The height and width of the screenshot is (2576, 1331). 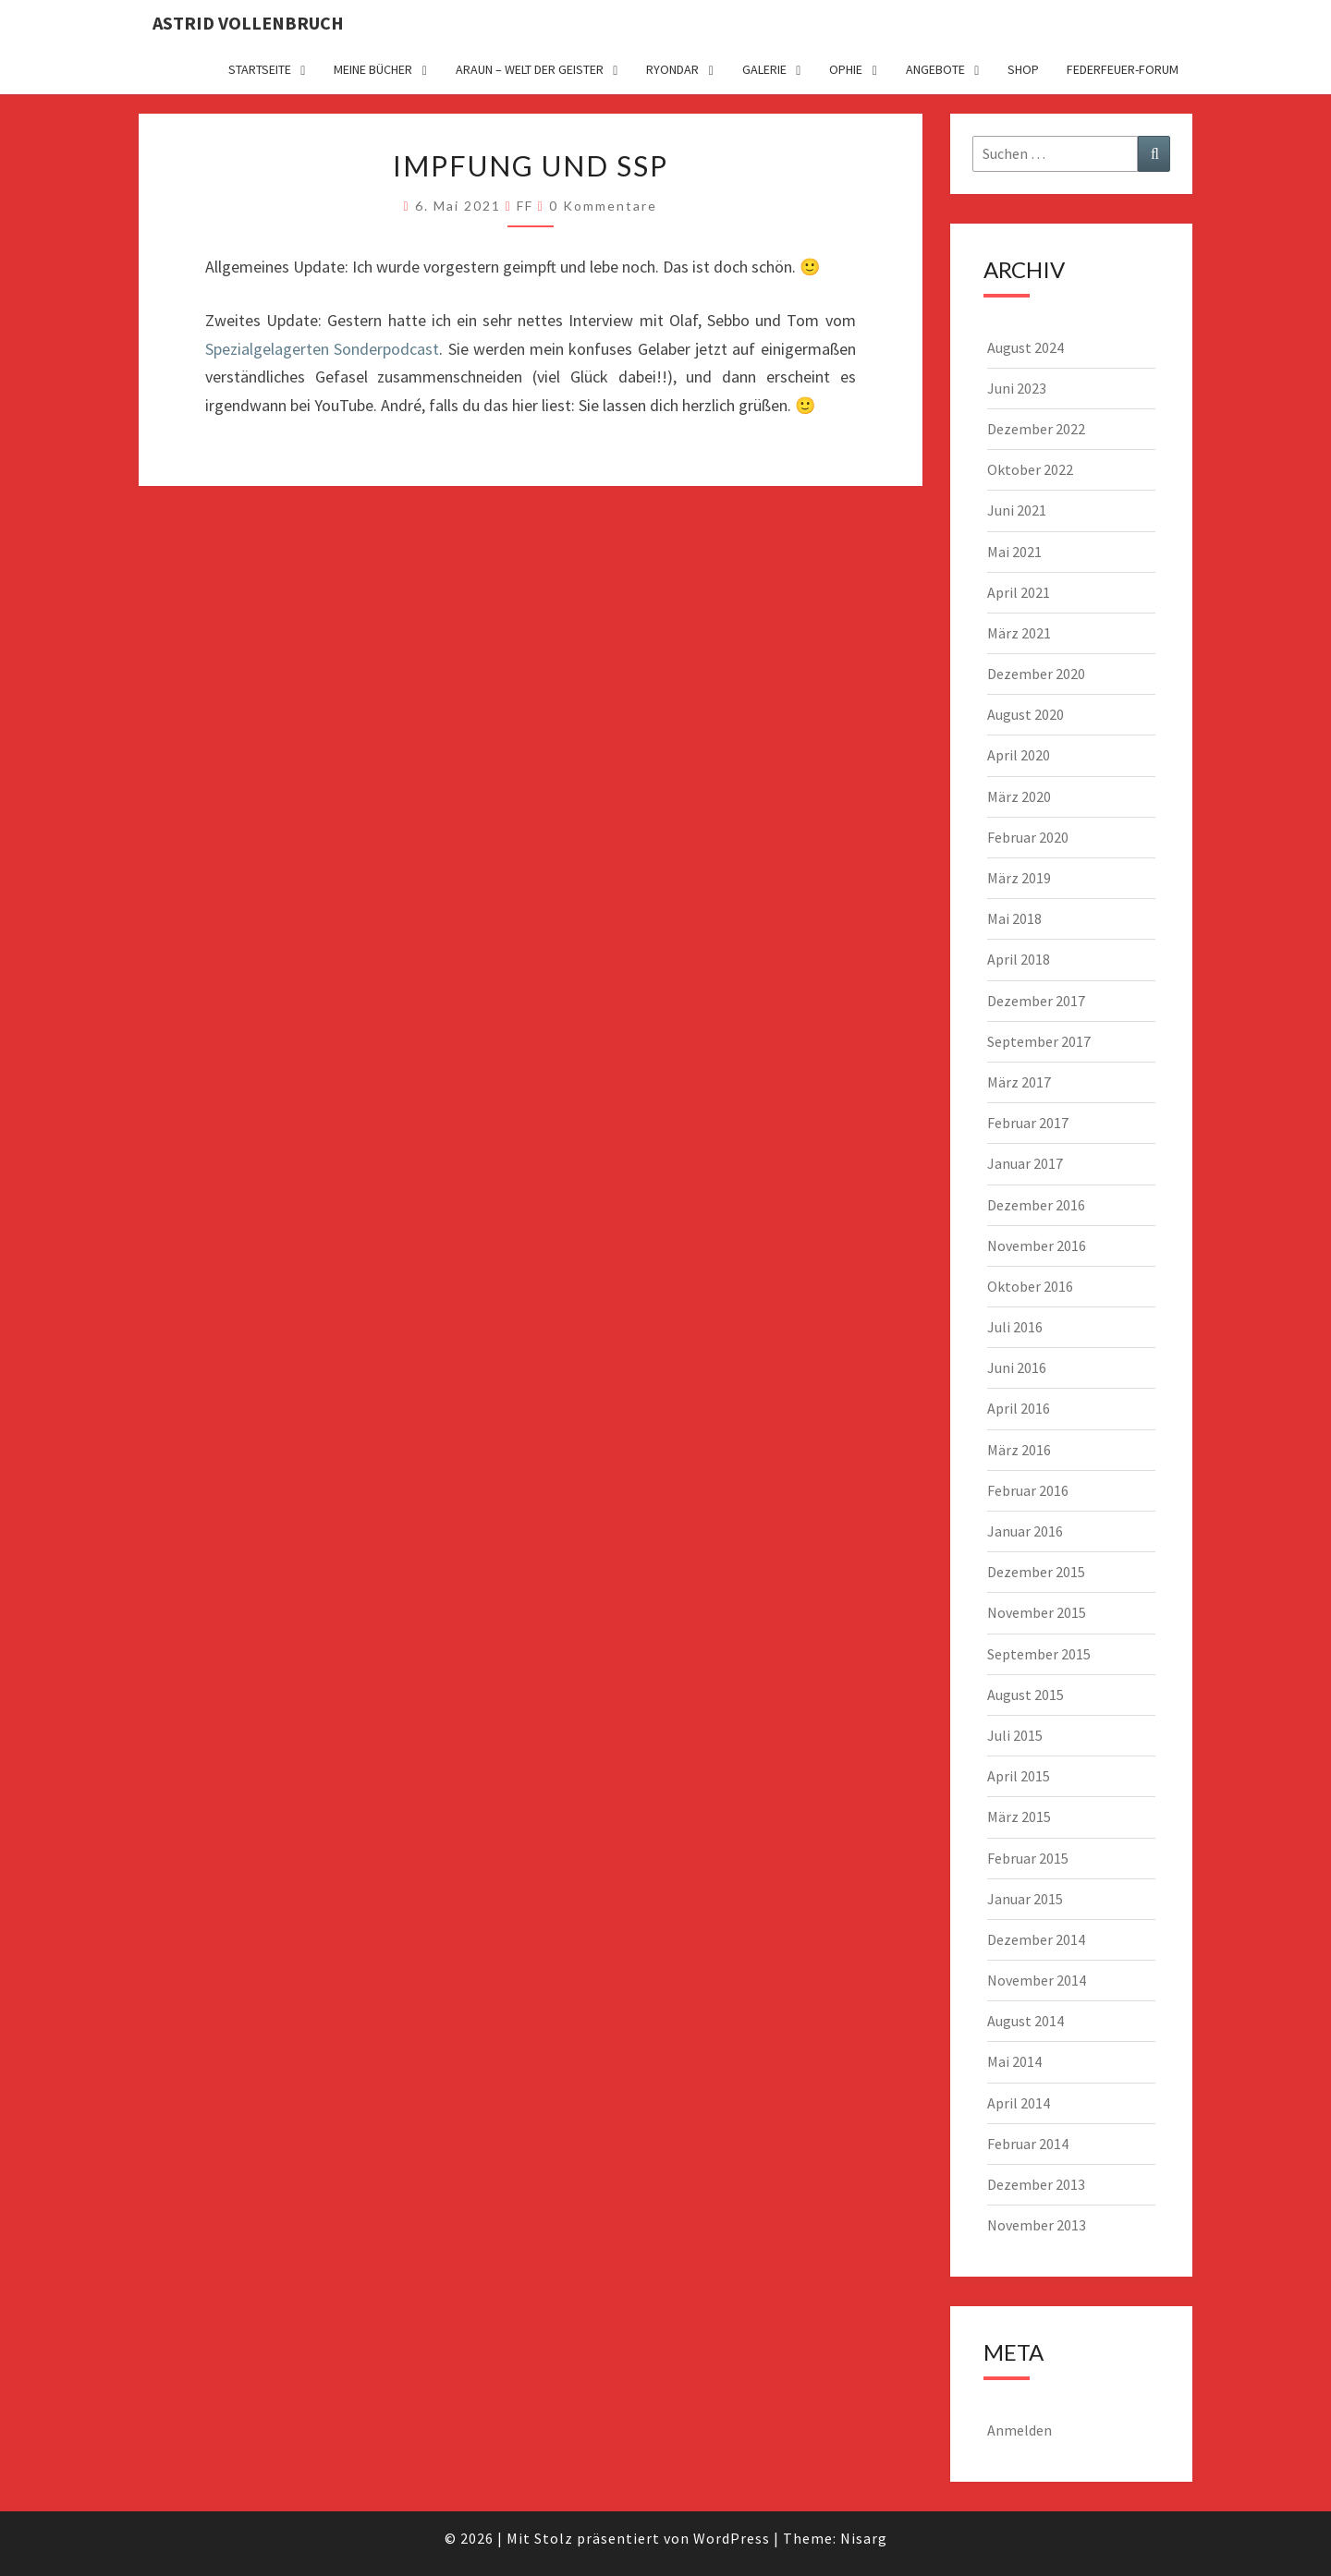 What do you see at coordinates (1023, 69) in the screenshot?
I see `Shop` at bounding box center [1023, 69].